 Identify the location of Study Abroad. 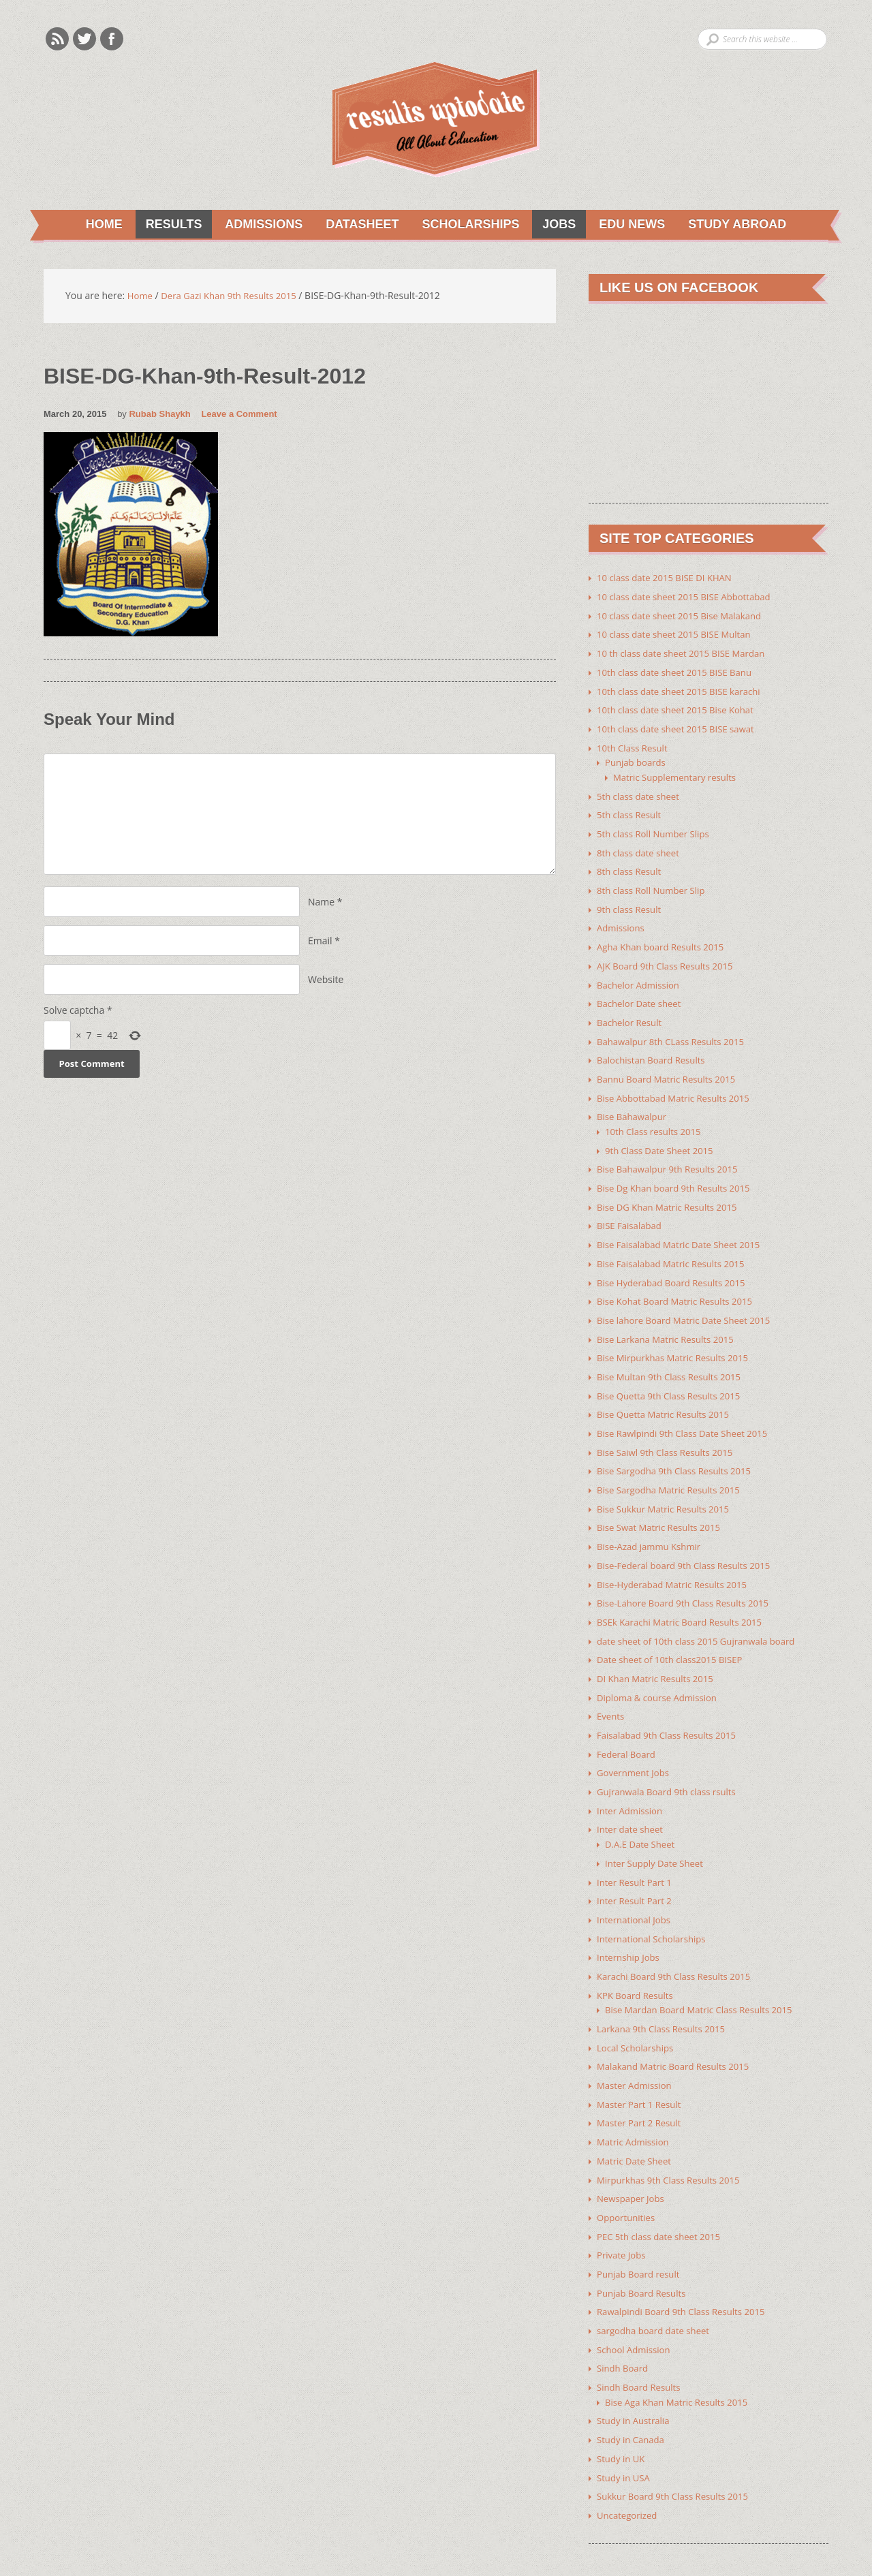
(736, 225).